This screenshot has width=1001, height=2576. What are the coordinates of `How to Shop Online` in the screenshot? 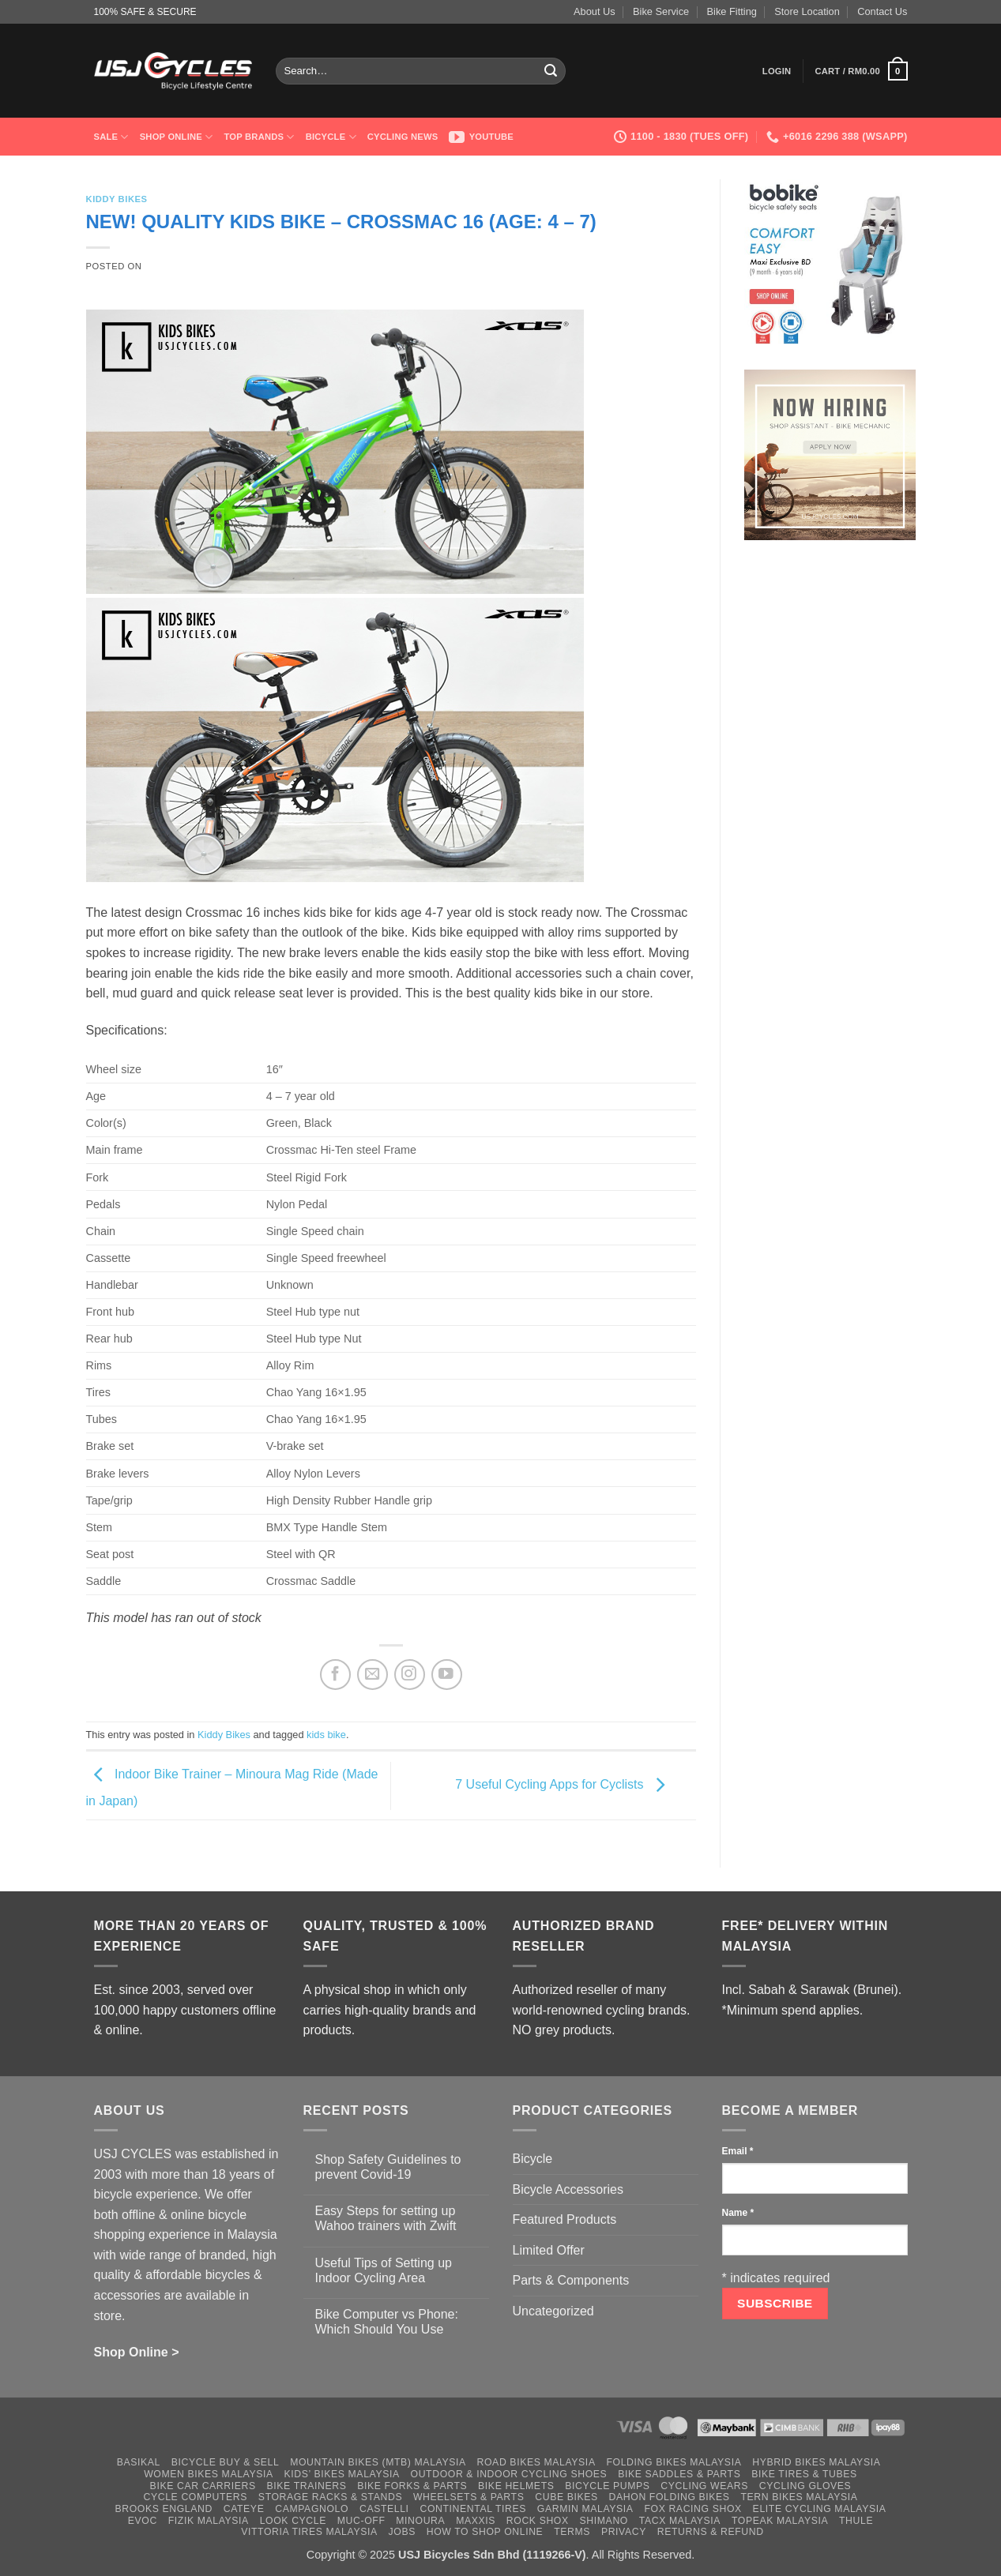 It's located at (485, 2531).